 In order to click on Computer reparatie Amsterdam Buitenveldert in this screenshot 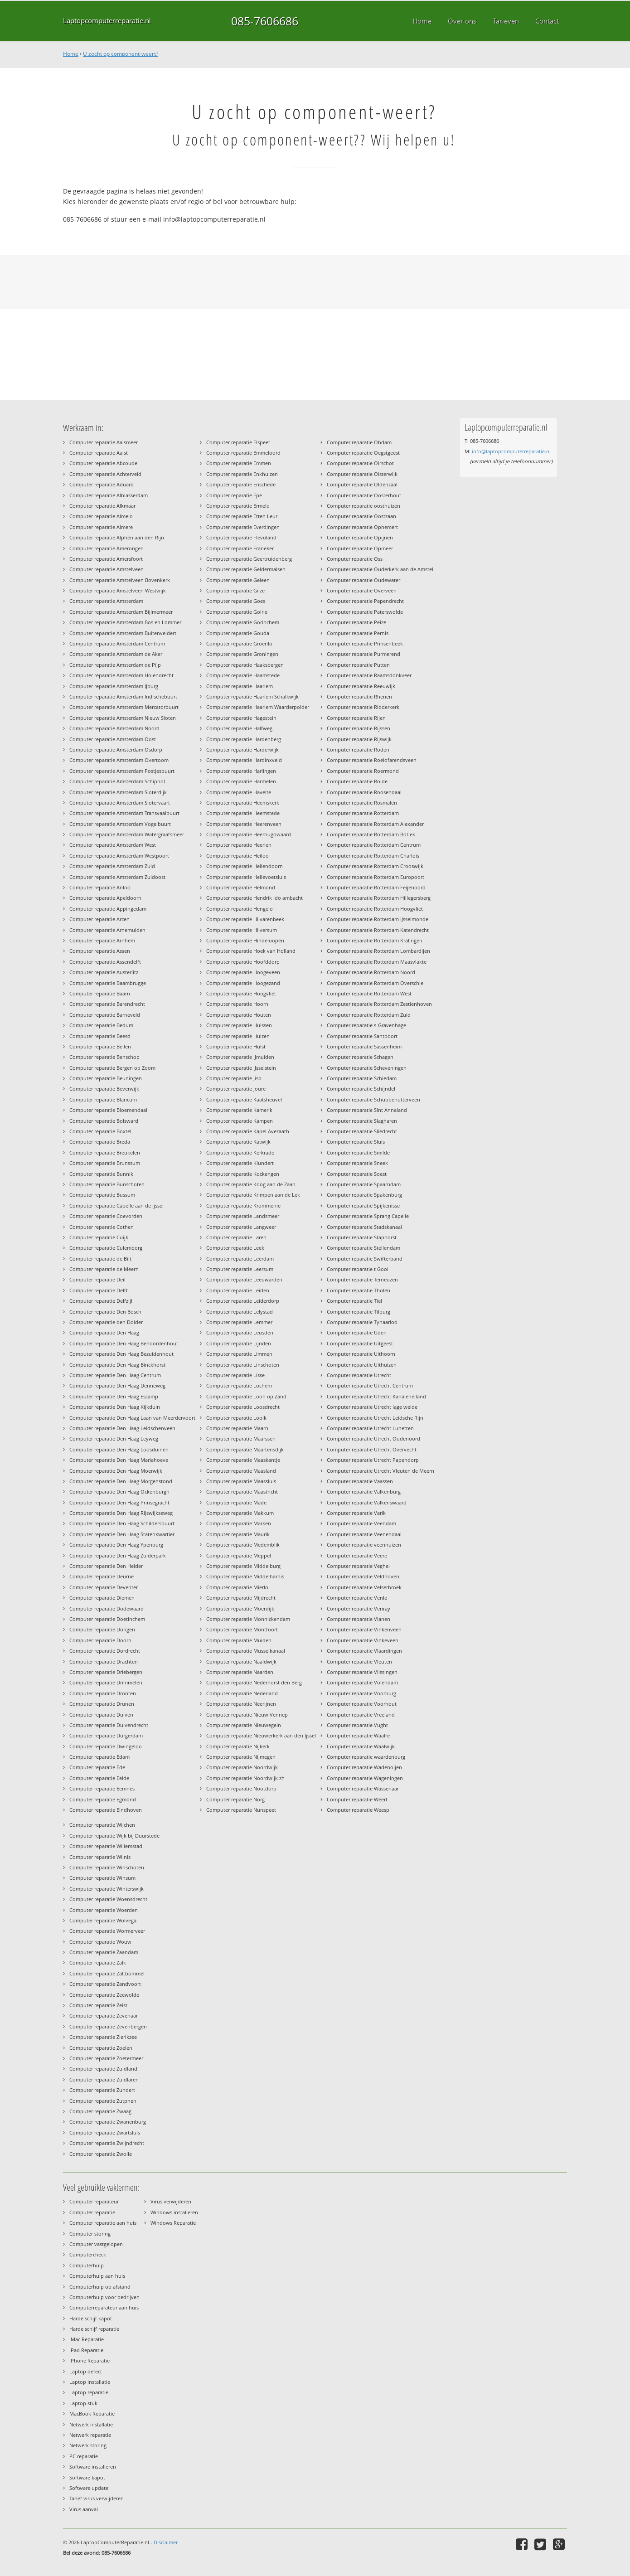, I will do `click(122, 633)`.